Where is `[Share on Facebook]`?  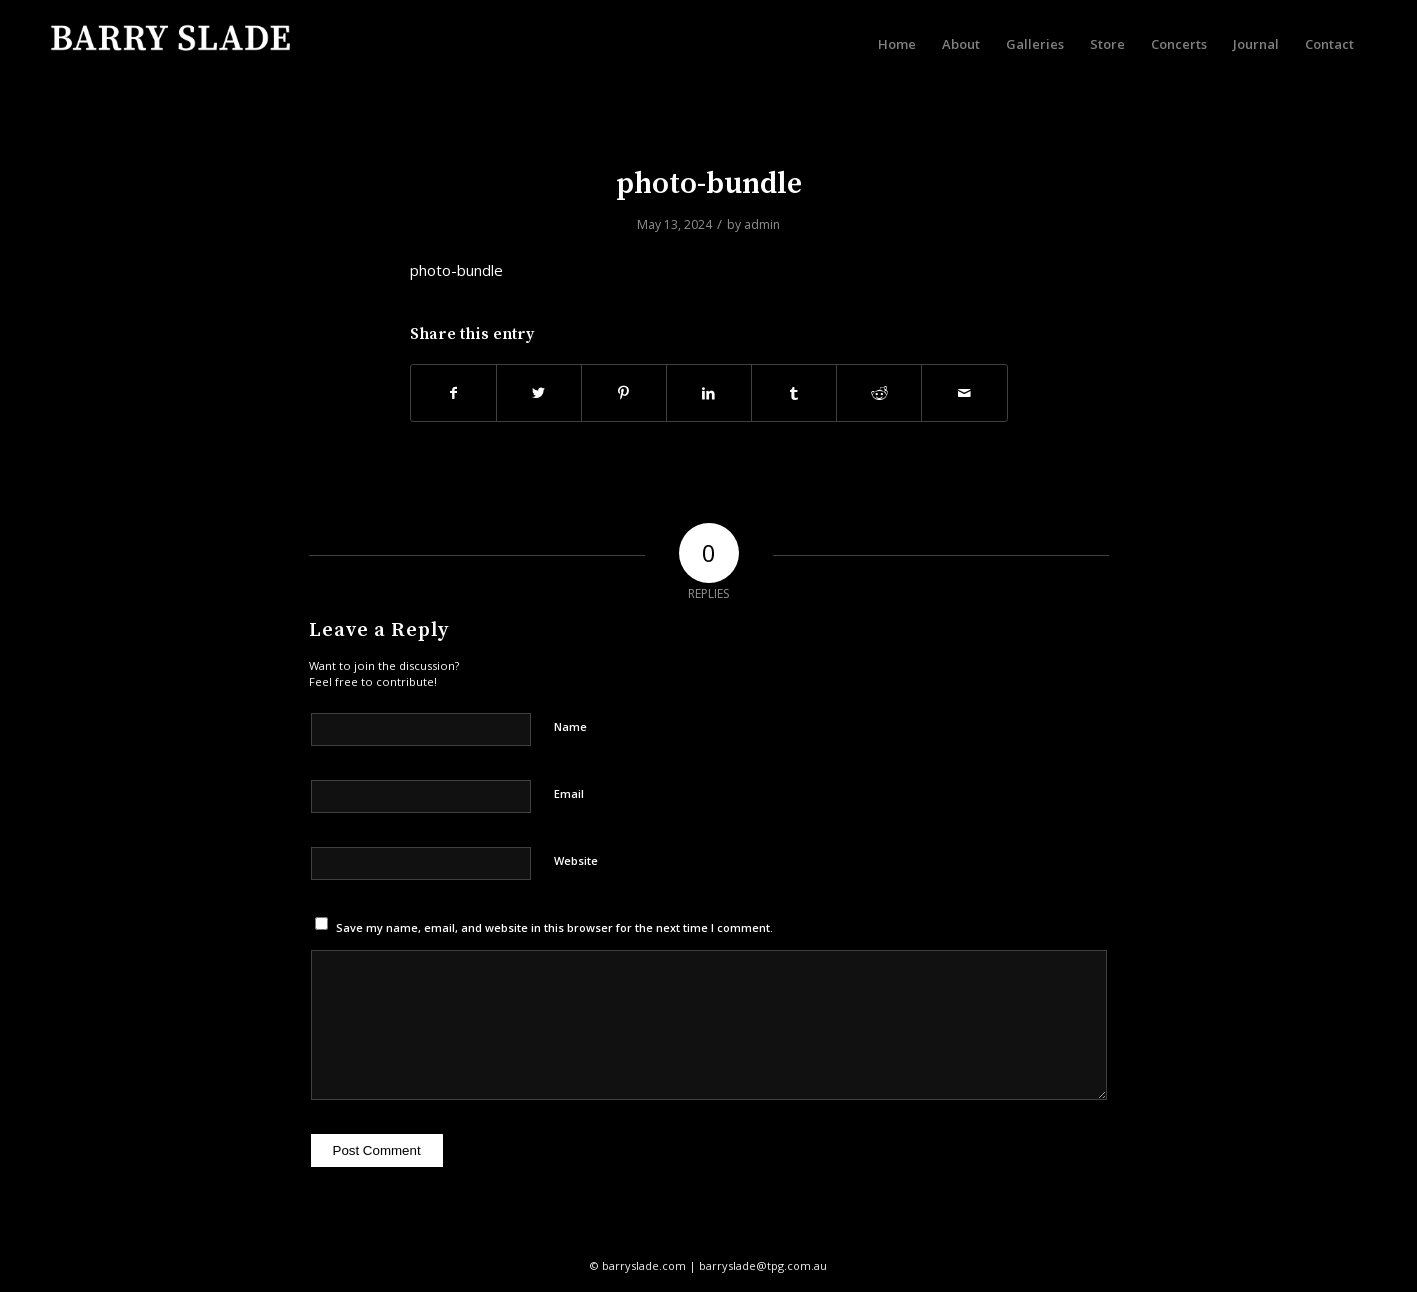 [Share on Facebook] is located at coordinates (453, 393).